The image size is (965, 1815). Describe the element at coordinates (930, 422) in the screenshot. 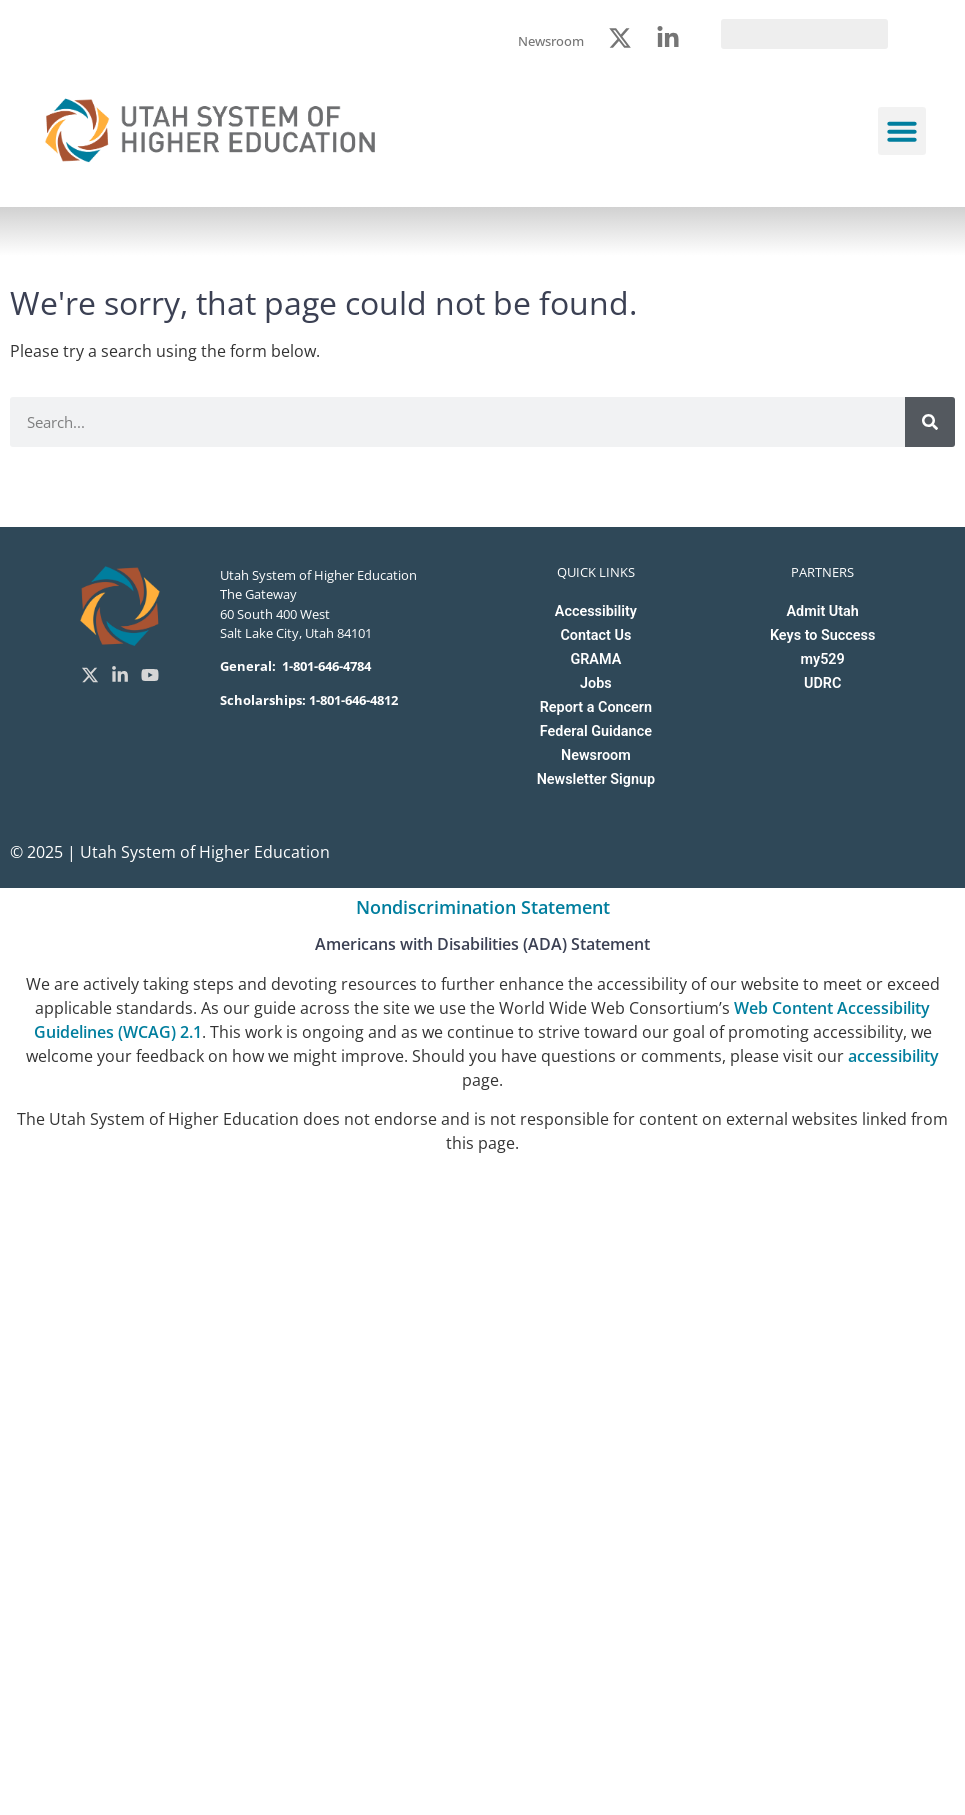

I see `[Search]` at that location.